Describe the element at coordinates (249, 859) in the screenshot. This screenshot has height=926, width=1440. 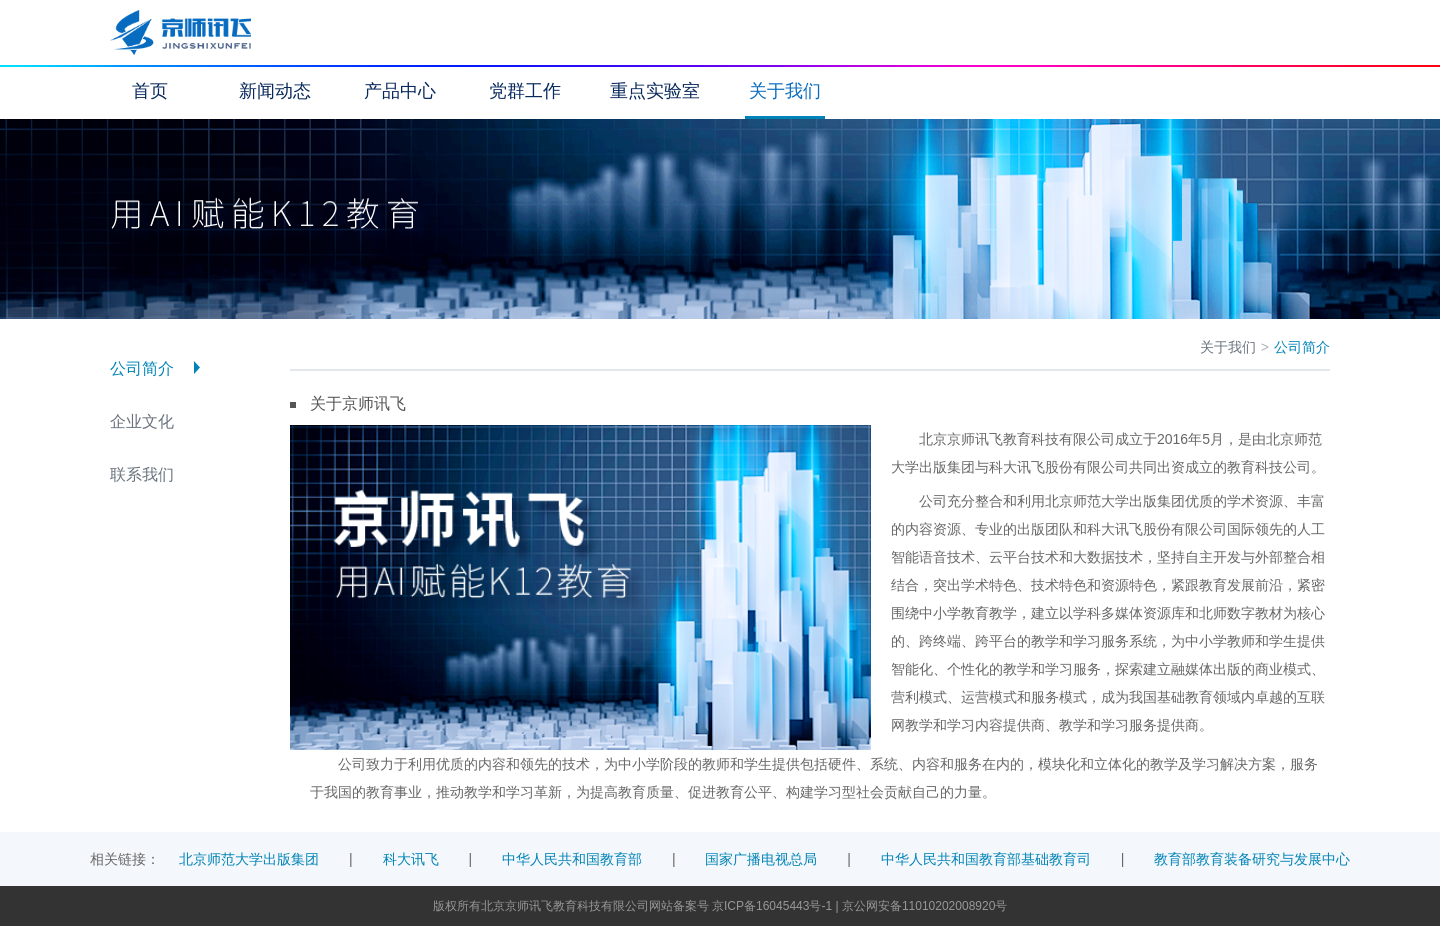
I see `北京师范大学出版集团` at that location.